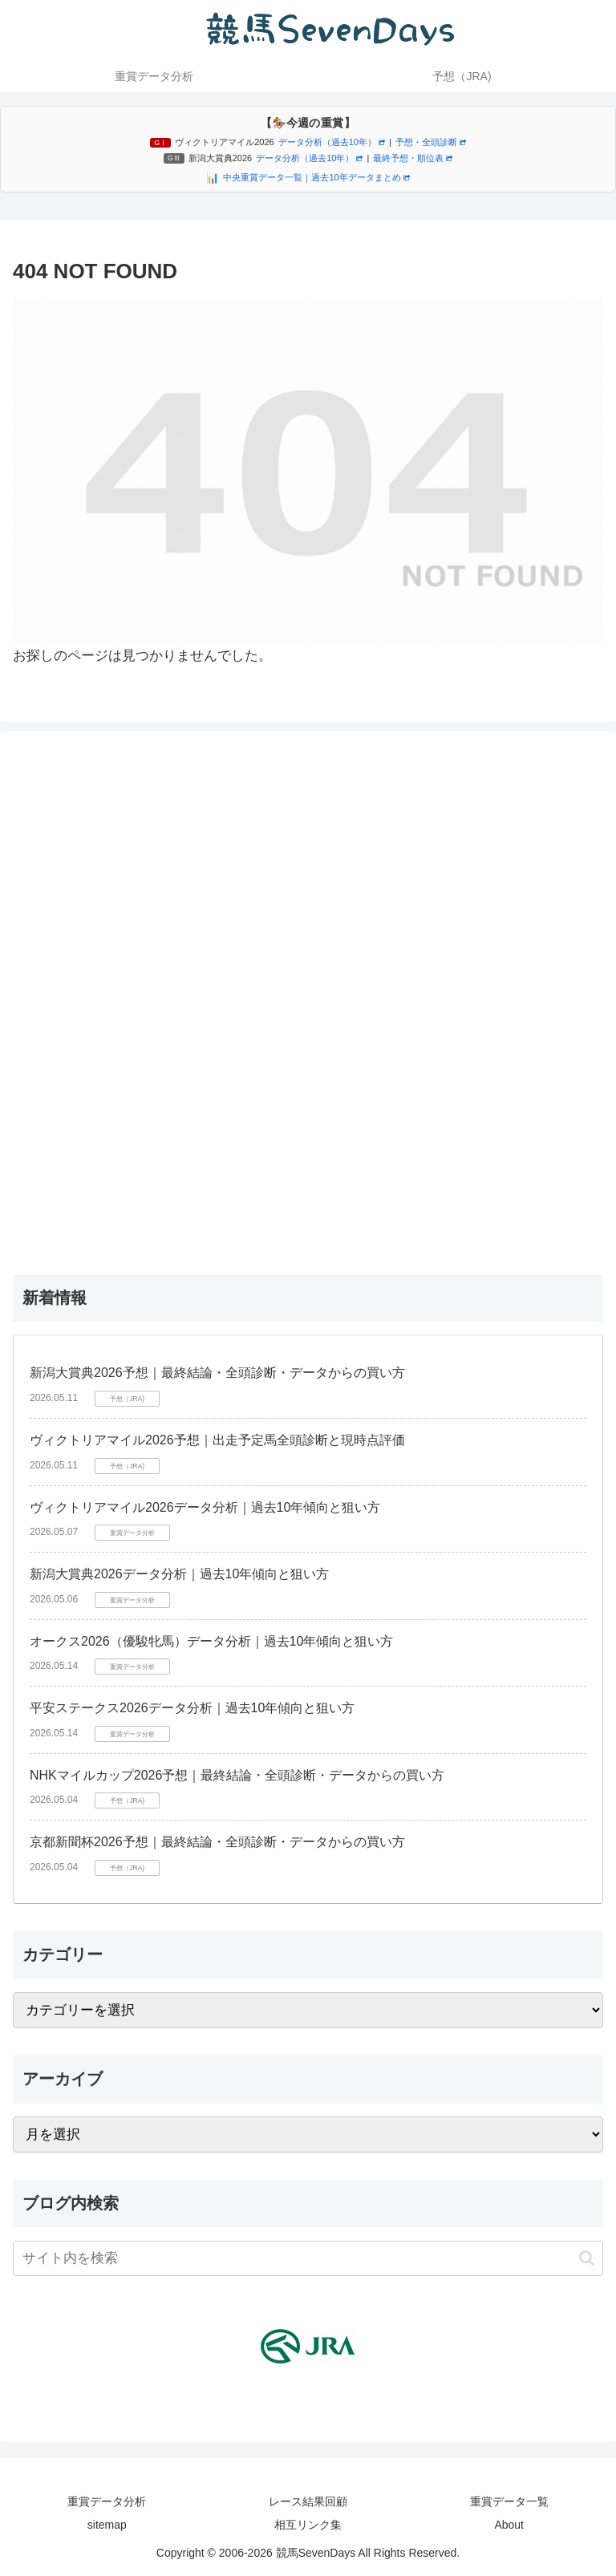  What do you see at coordinates (412, 158) in the screenshot?
I see `最終予想・順位表` at bounding box center [412, 158].